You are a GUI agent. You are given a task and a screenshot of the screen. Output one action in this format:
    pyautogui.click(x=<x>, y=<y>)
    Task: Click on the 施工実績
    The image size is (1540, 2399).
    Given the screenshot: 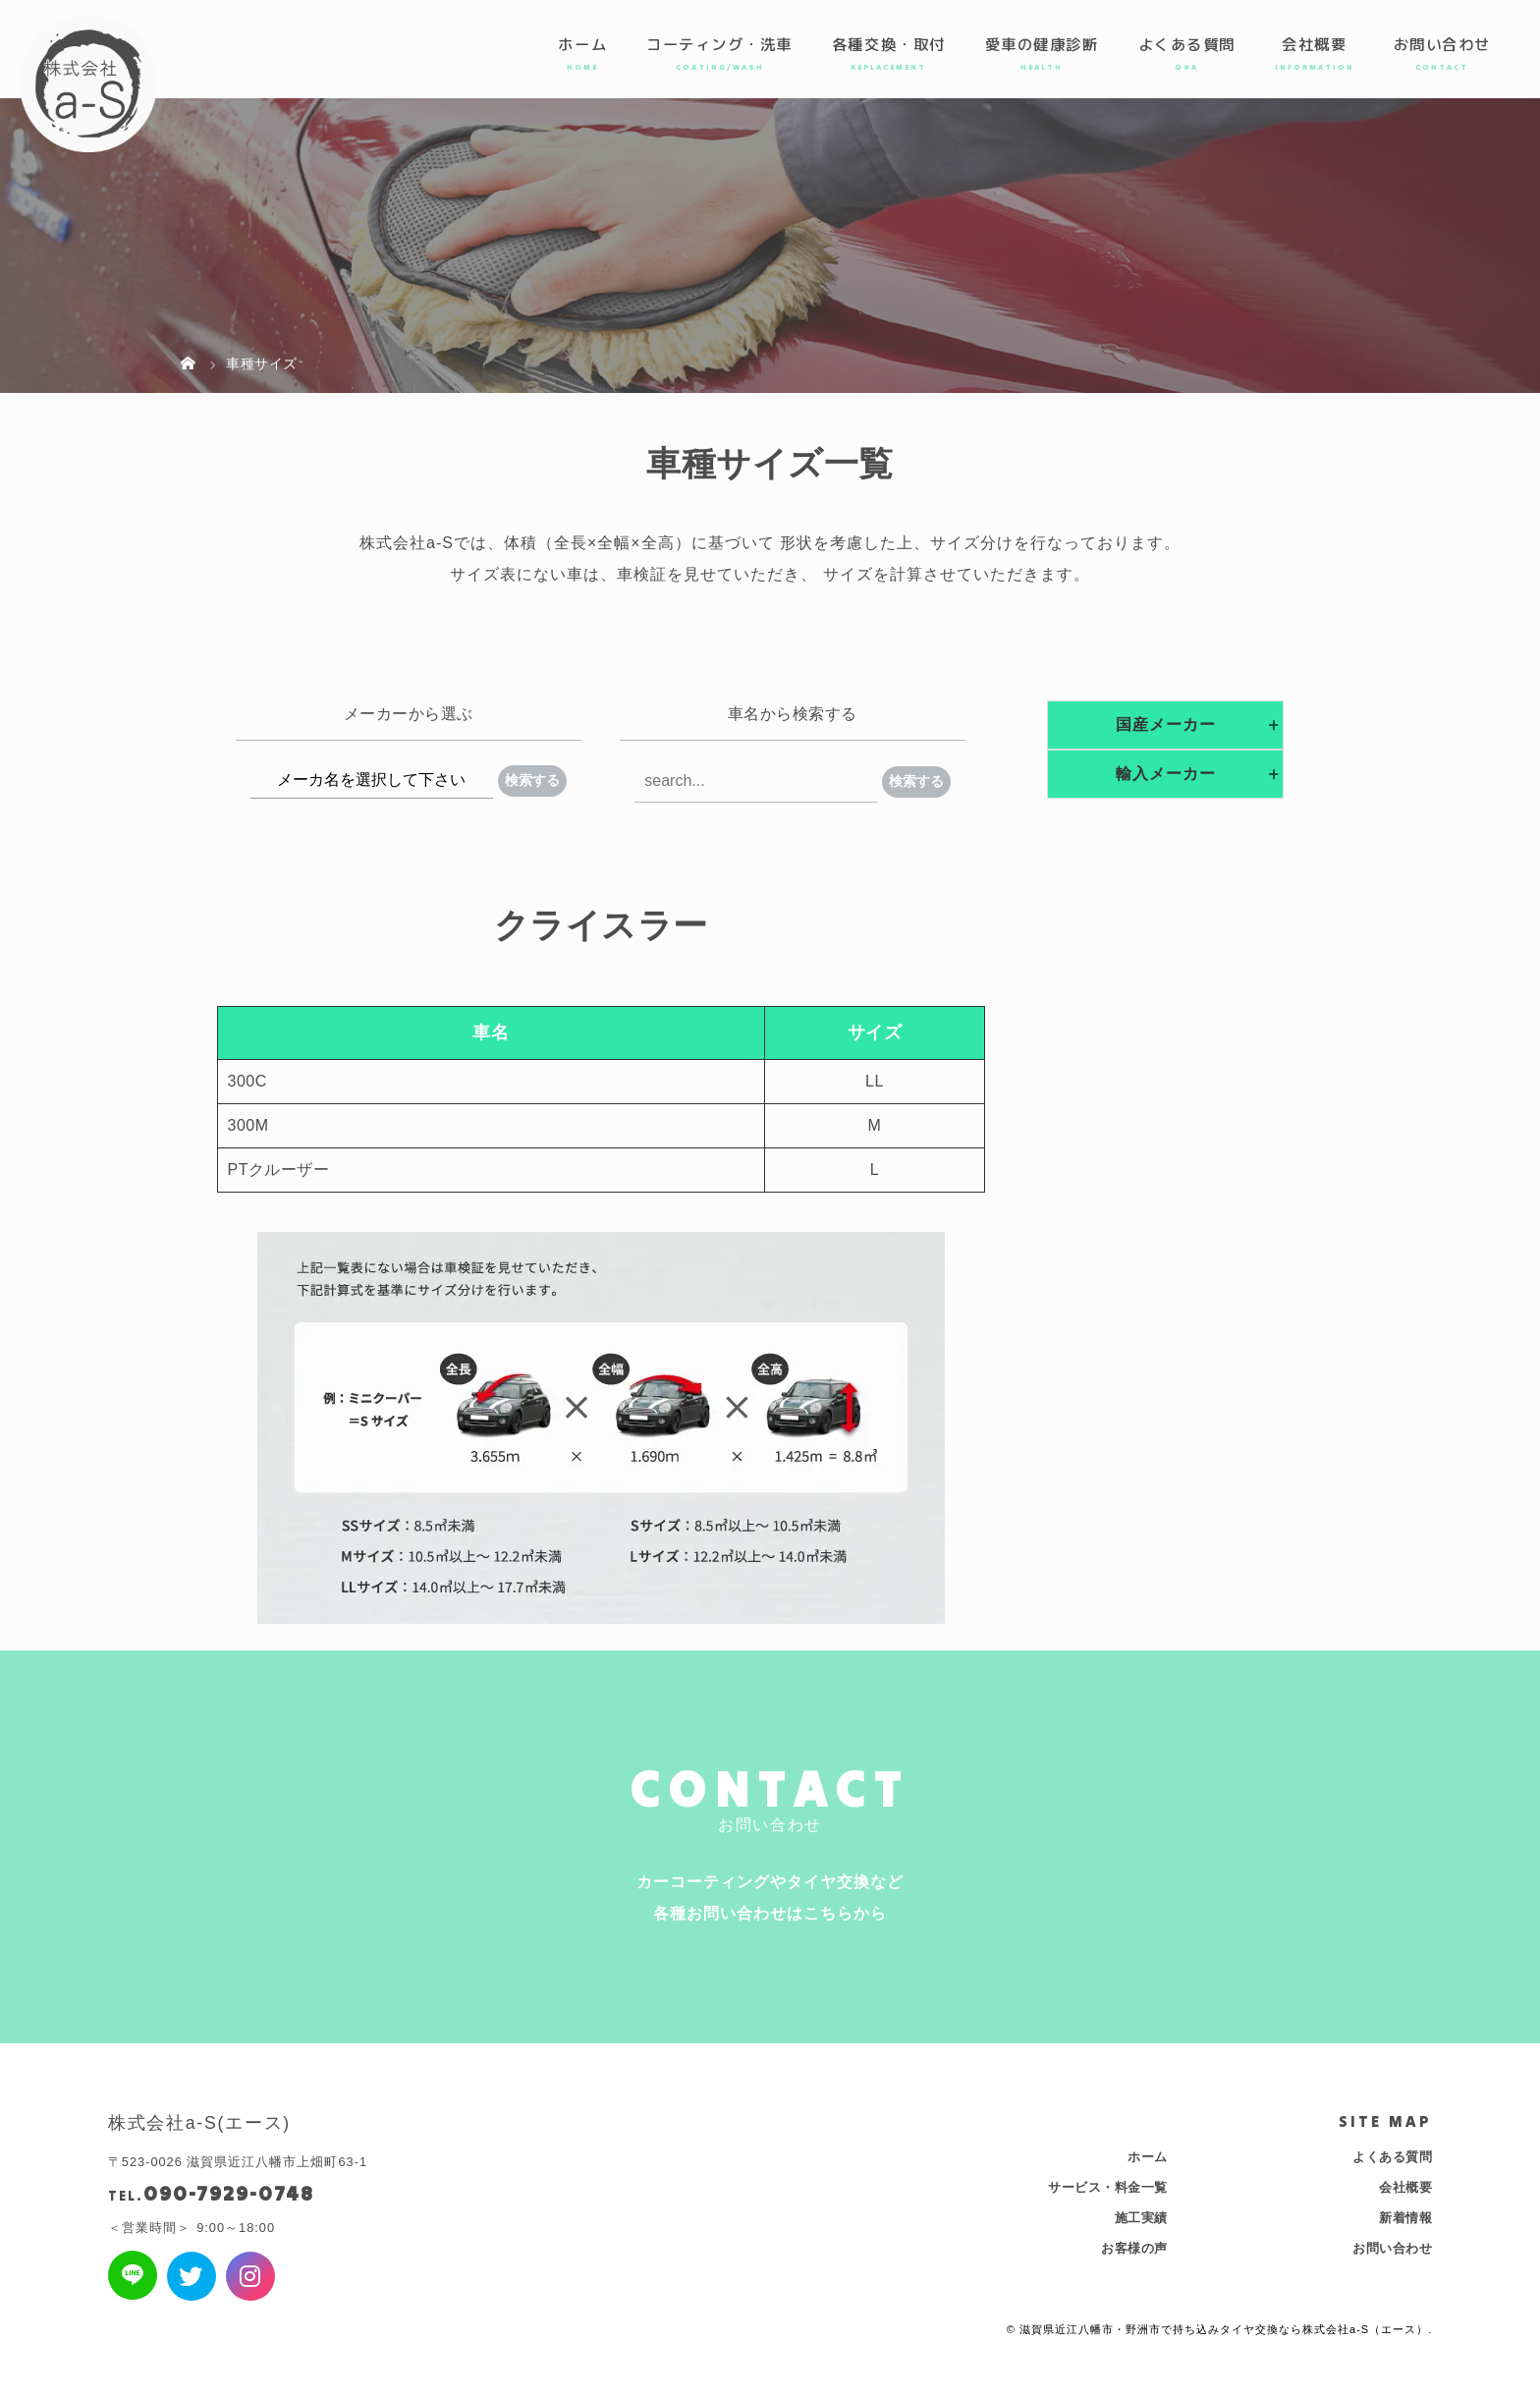 What is the action you would take?
    pyautogui.click(x=1141, y=2217)
    